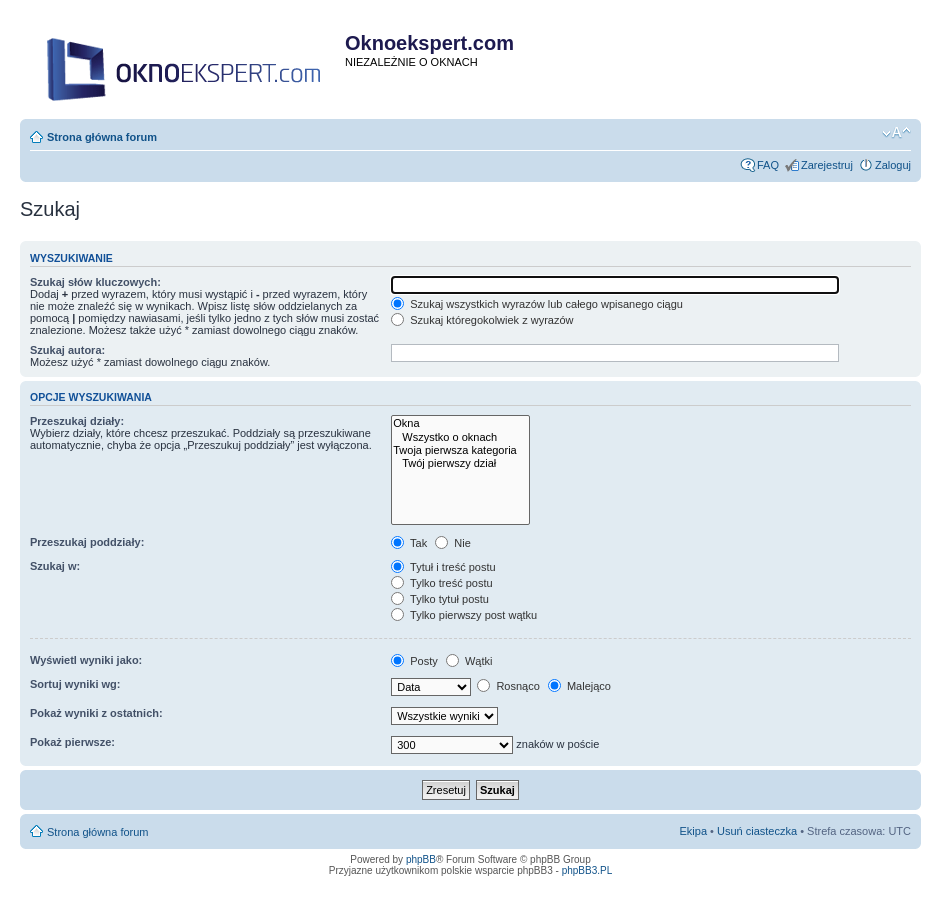  Describe the element at coordinates (893, 165) in the screenshot. I see `Zaloguj` at that location.